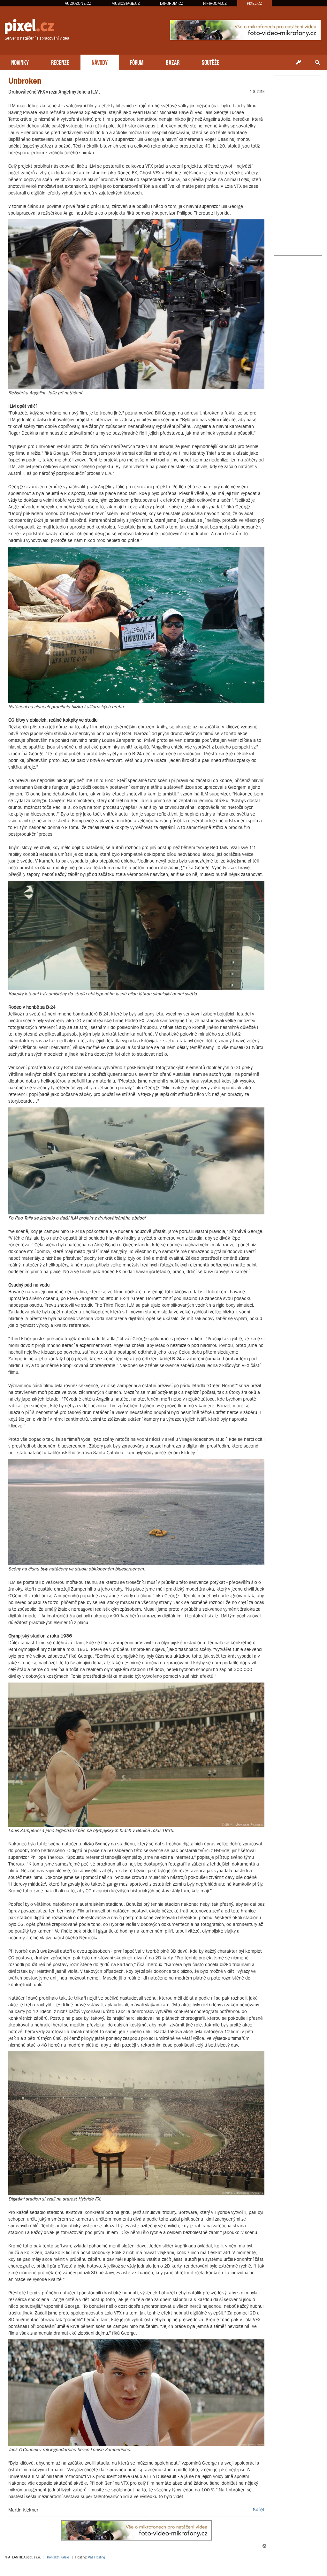  Describe the element at coordinates (171, 3) in the screenshot. I see `DJFORUM.CZ` at that location.